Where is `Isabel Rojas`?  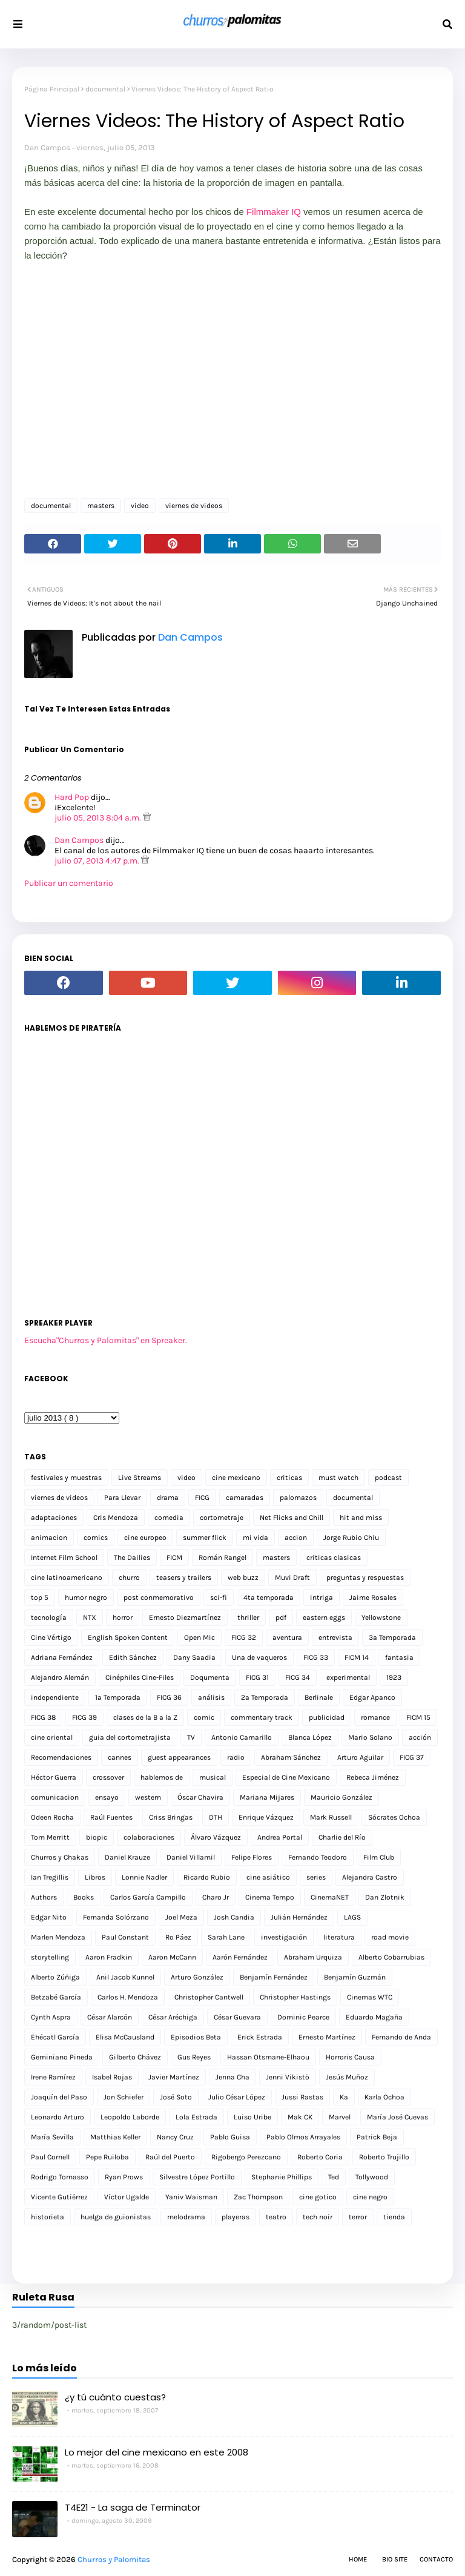 Isabel Rojas is located at coordinates (112, 2077).